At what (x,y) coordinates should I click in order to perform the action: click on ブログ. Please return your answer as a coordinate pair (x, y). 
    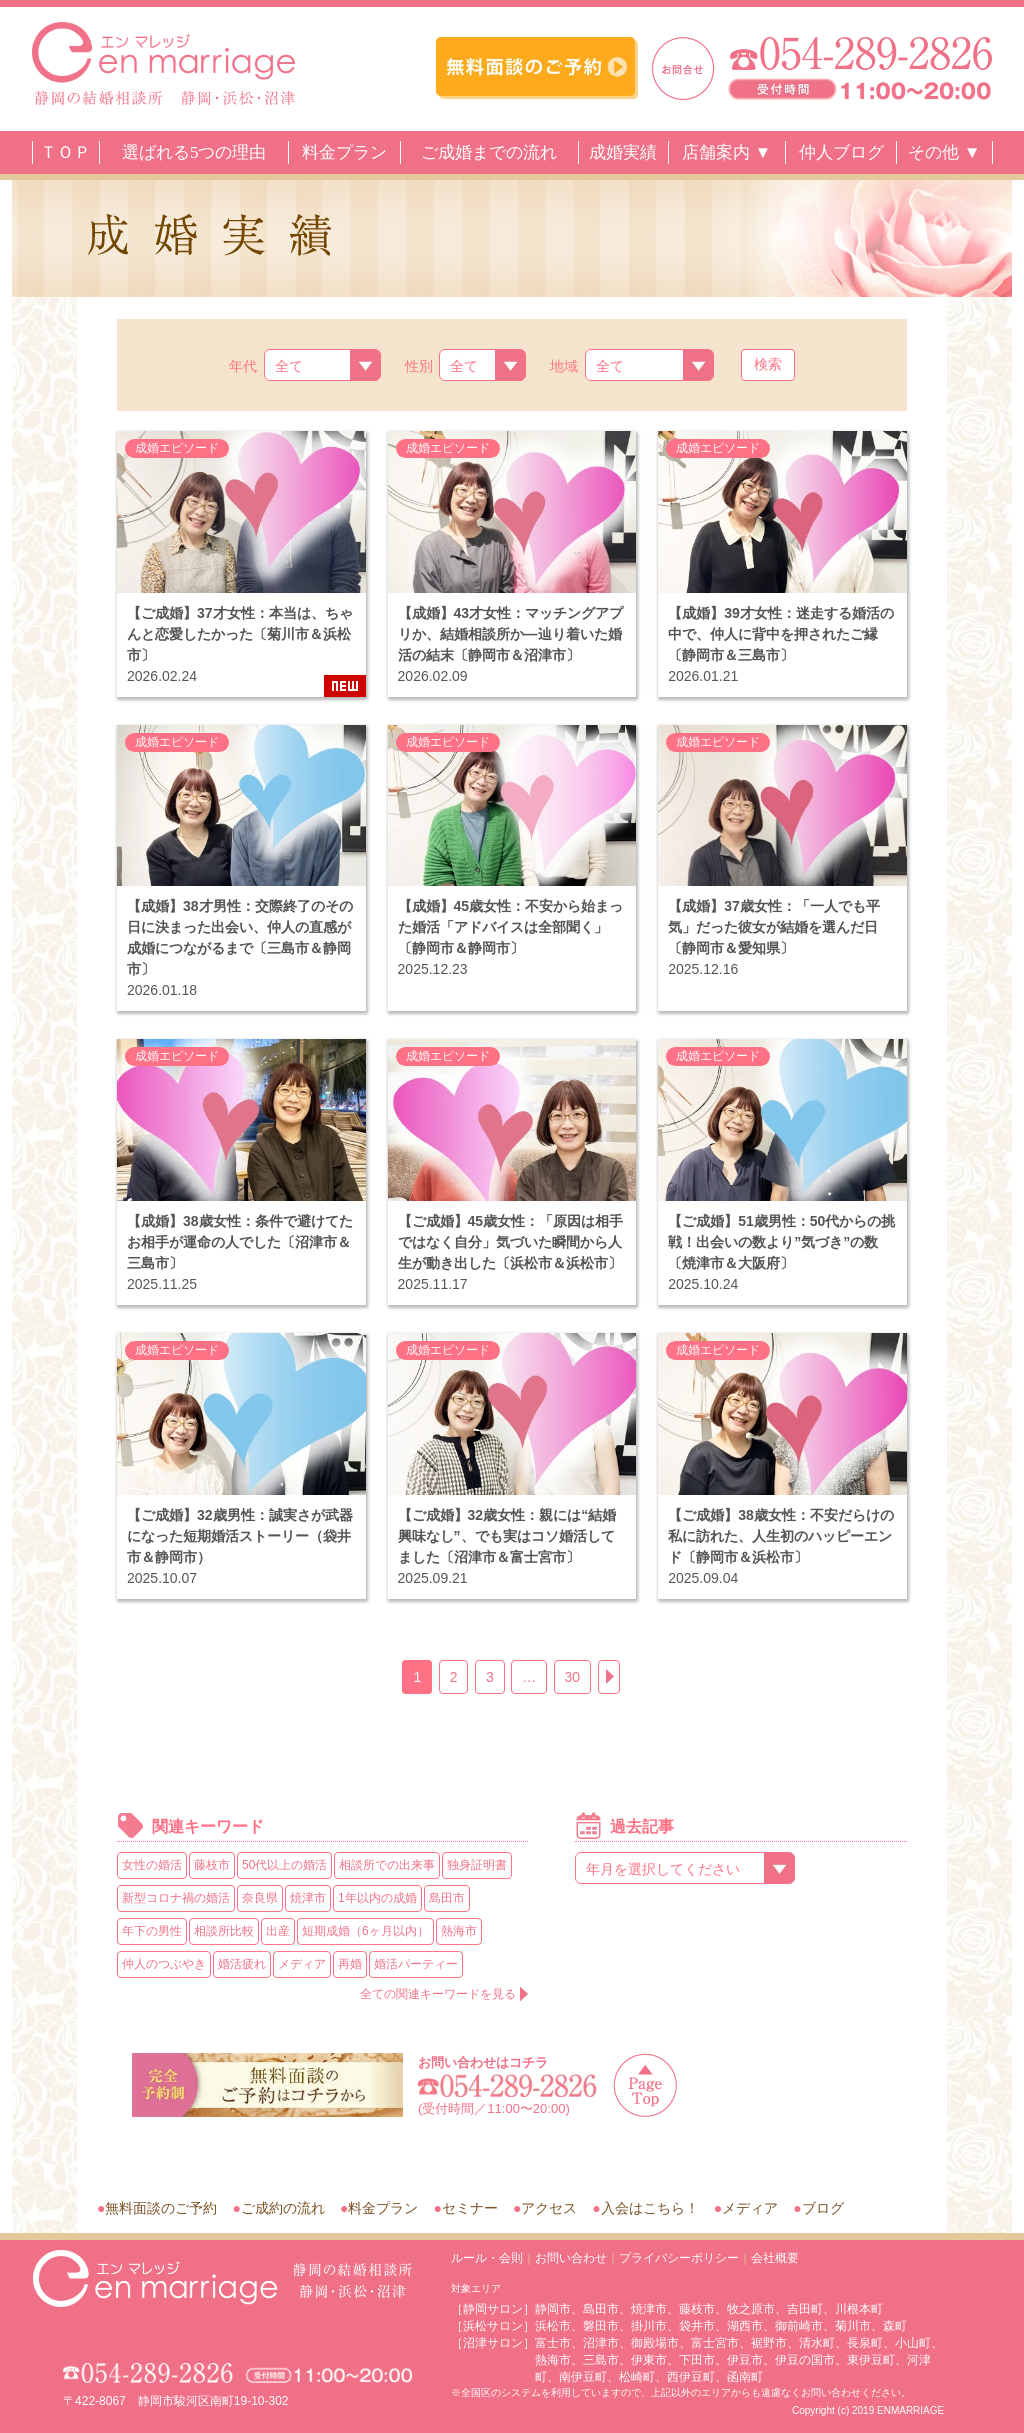
    Looking at the image, I should click on (823, 2208).